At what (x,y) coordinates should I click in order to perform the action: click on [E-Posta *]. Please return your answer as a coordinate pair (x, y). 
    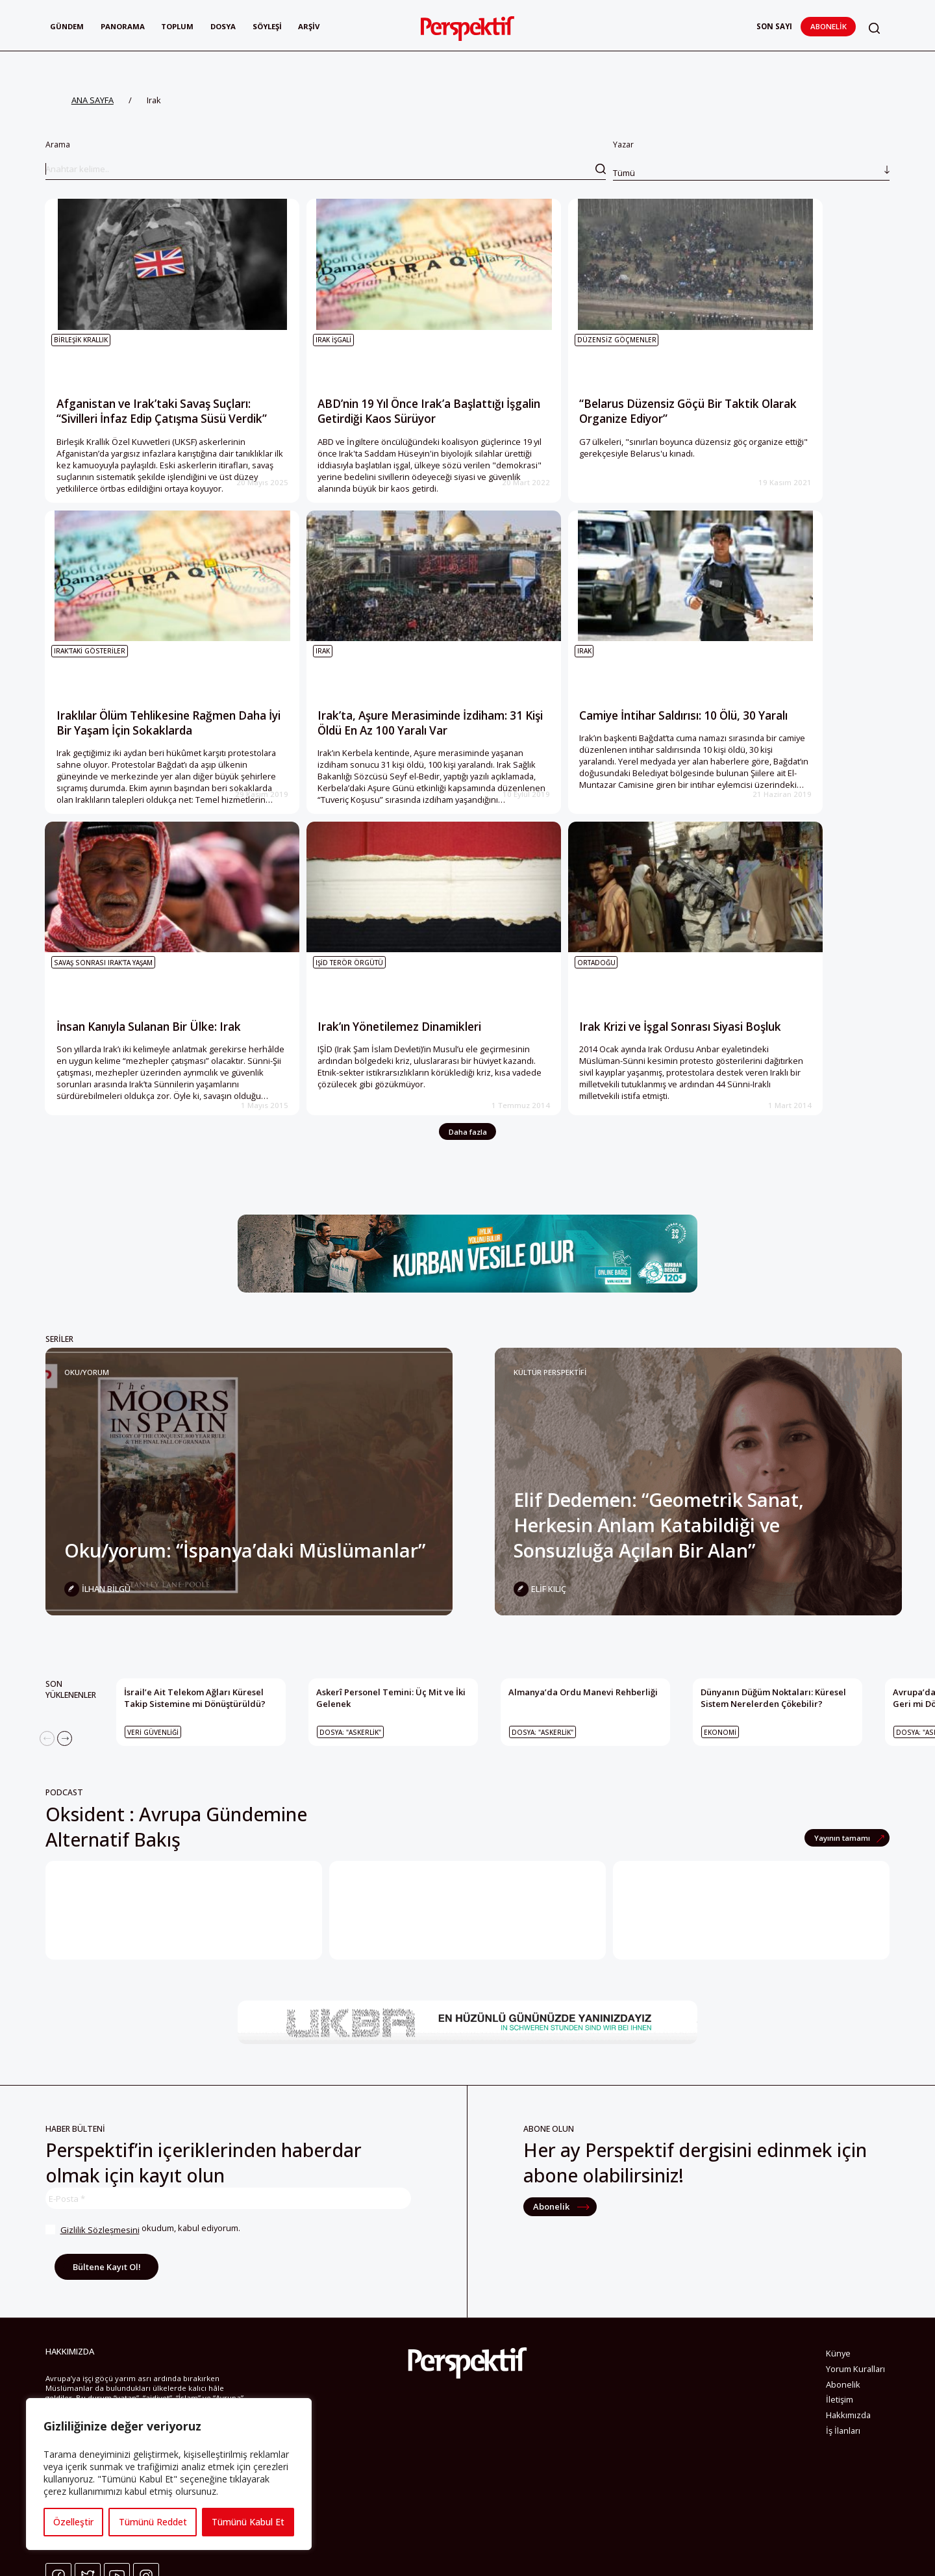
    Looking at the image, I should click on (228, 2239).